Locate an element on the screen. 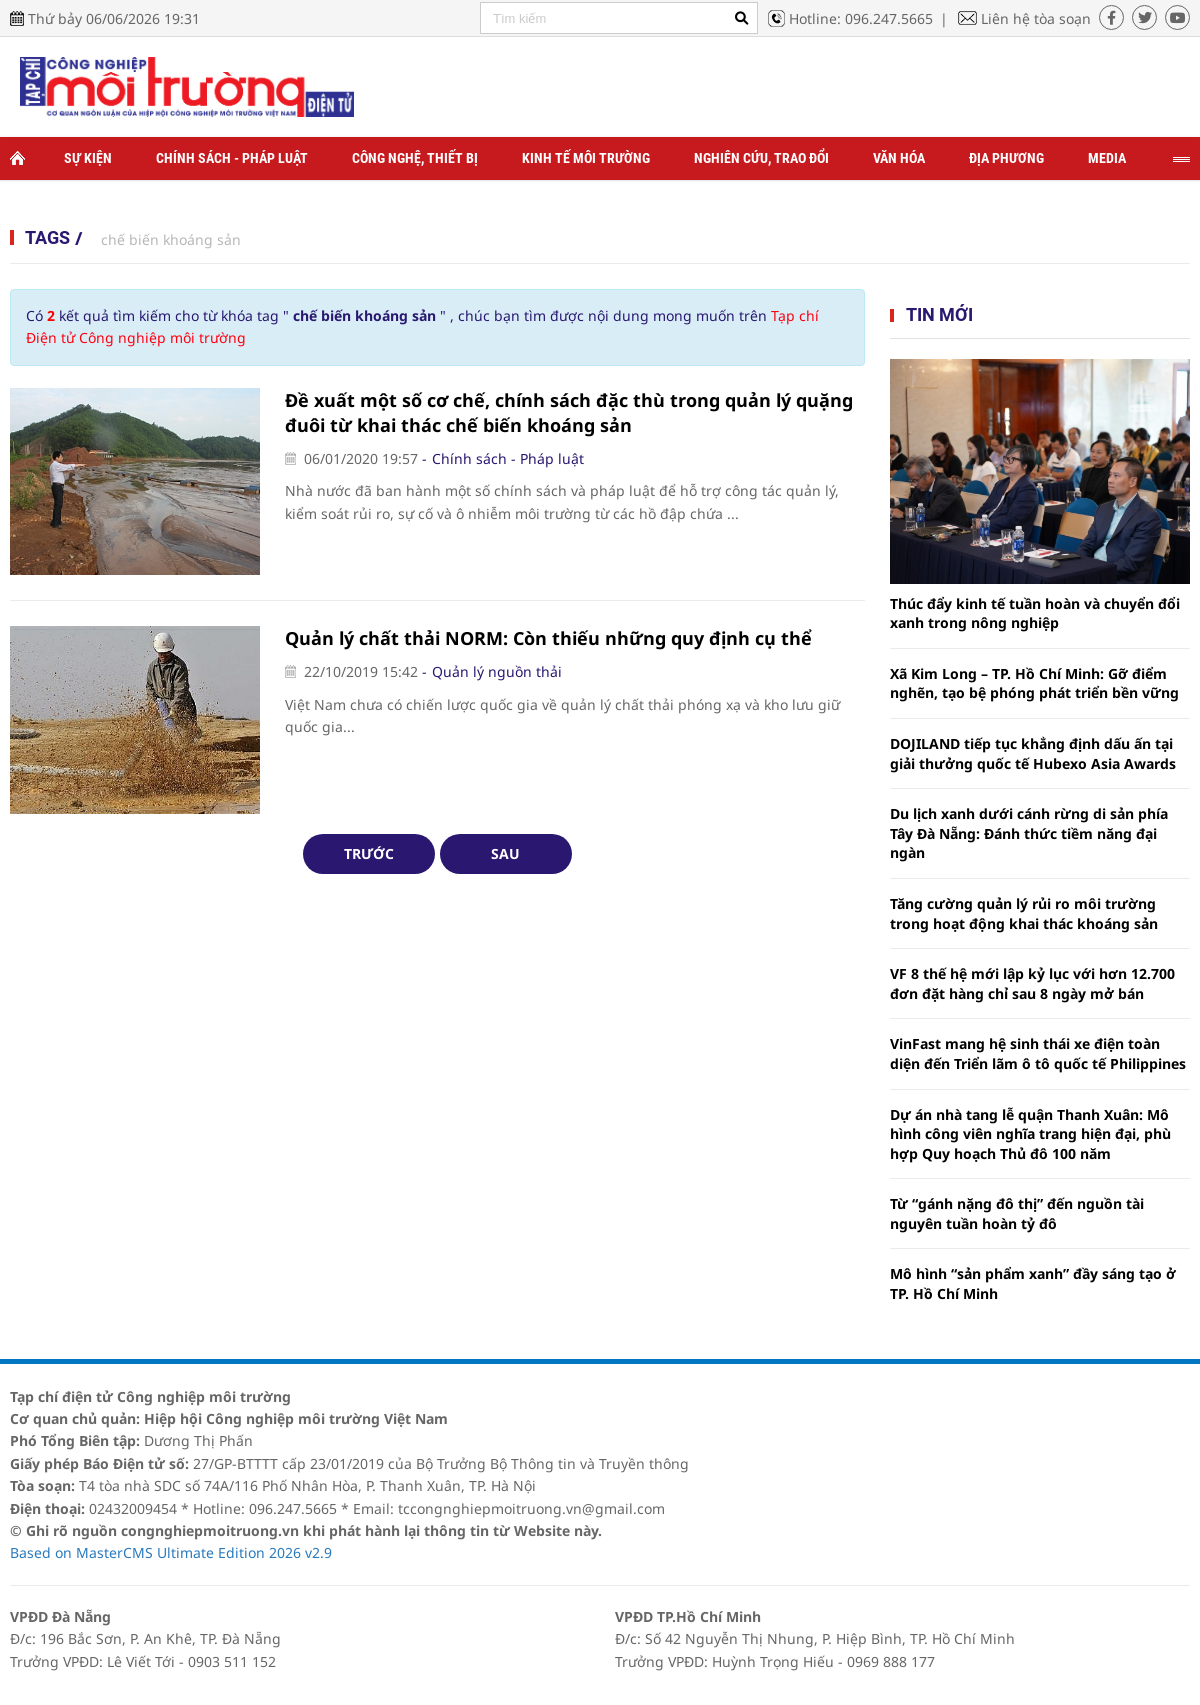  DOJILAND tiếp tục khẳng định dấu ấn tại giải thưởng quốc tế Hubexo Asia Awards is located at coordinates (1033, 753).